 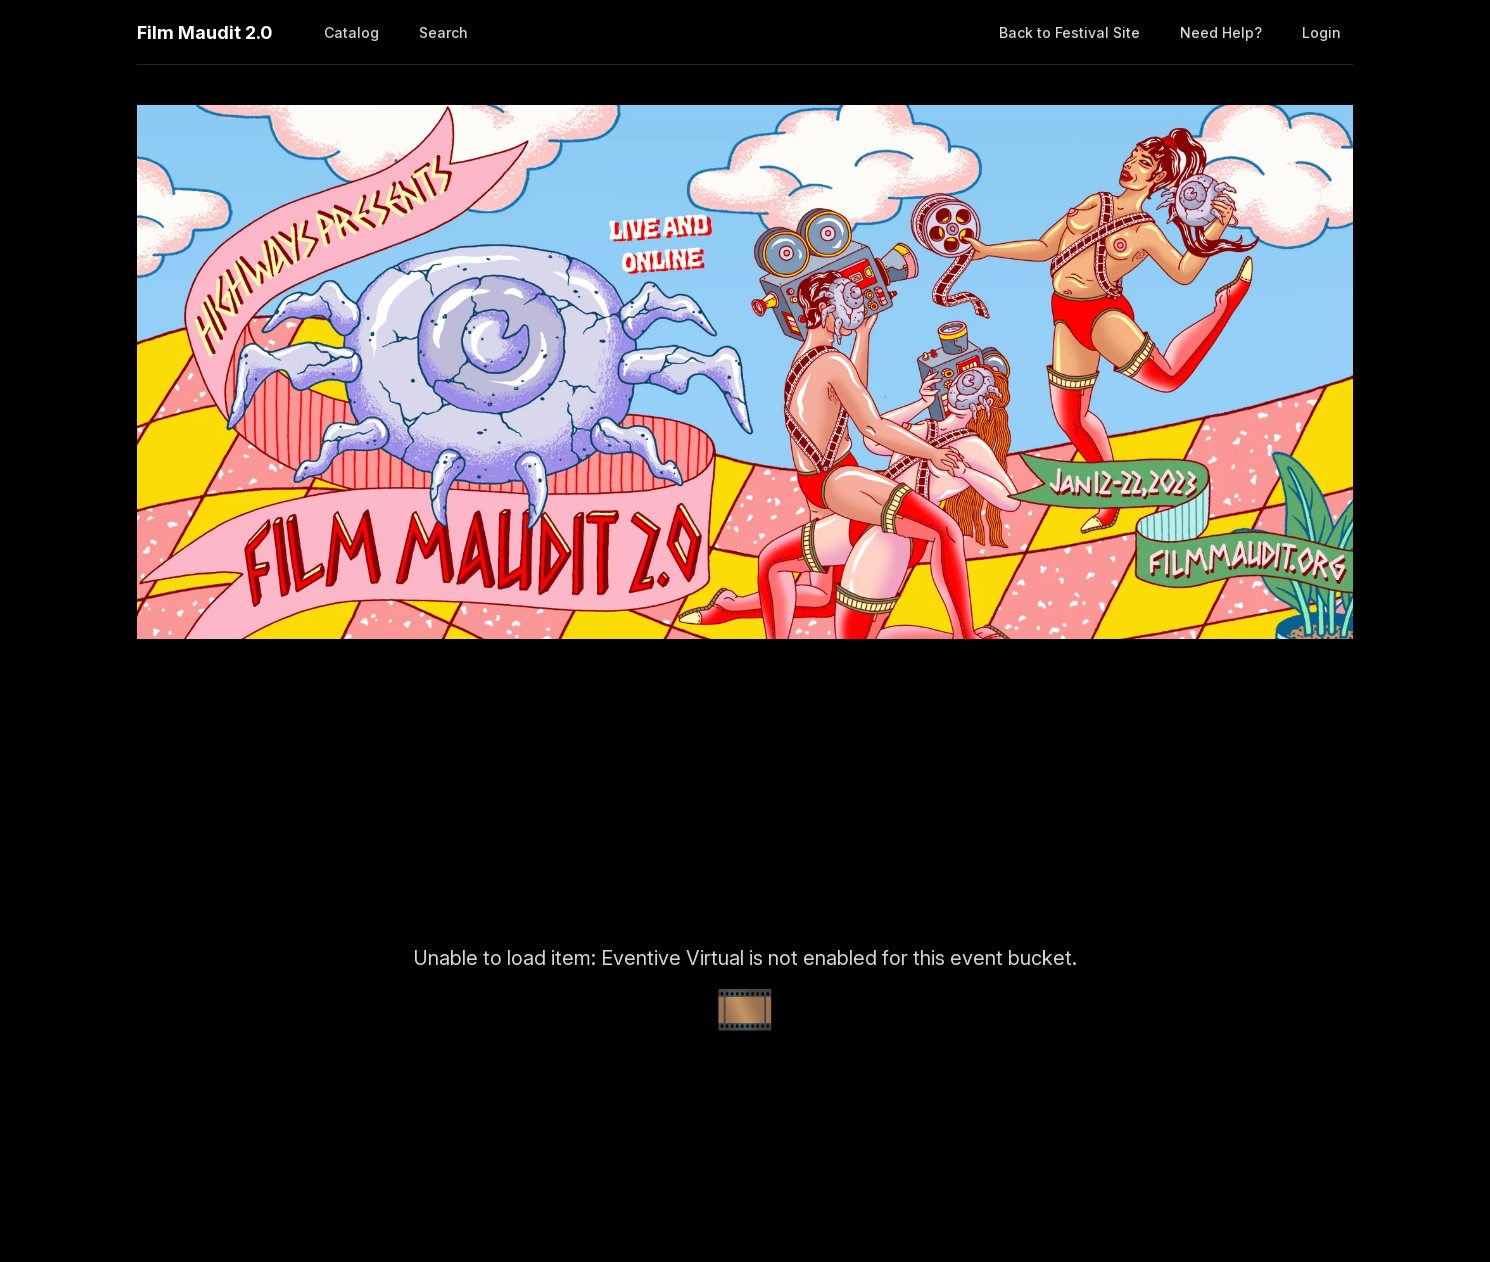 I want to click on Search, so click(x=443, y=32).